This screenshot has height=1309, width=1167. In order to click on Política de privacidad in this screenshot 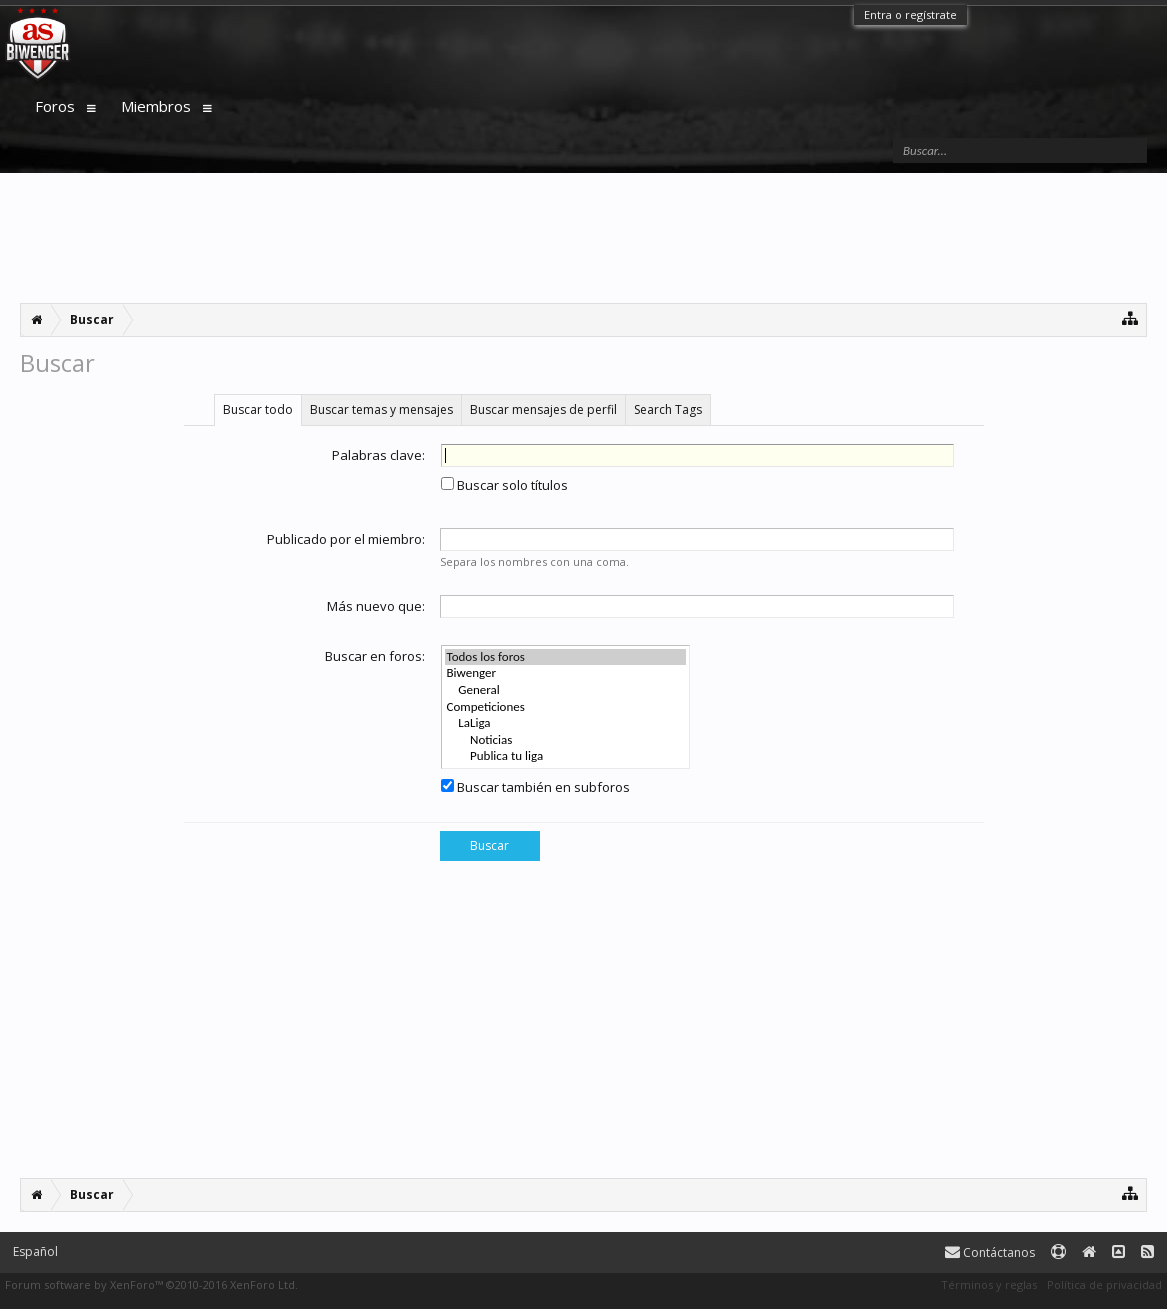, I will do `click(1104, 1284)`.